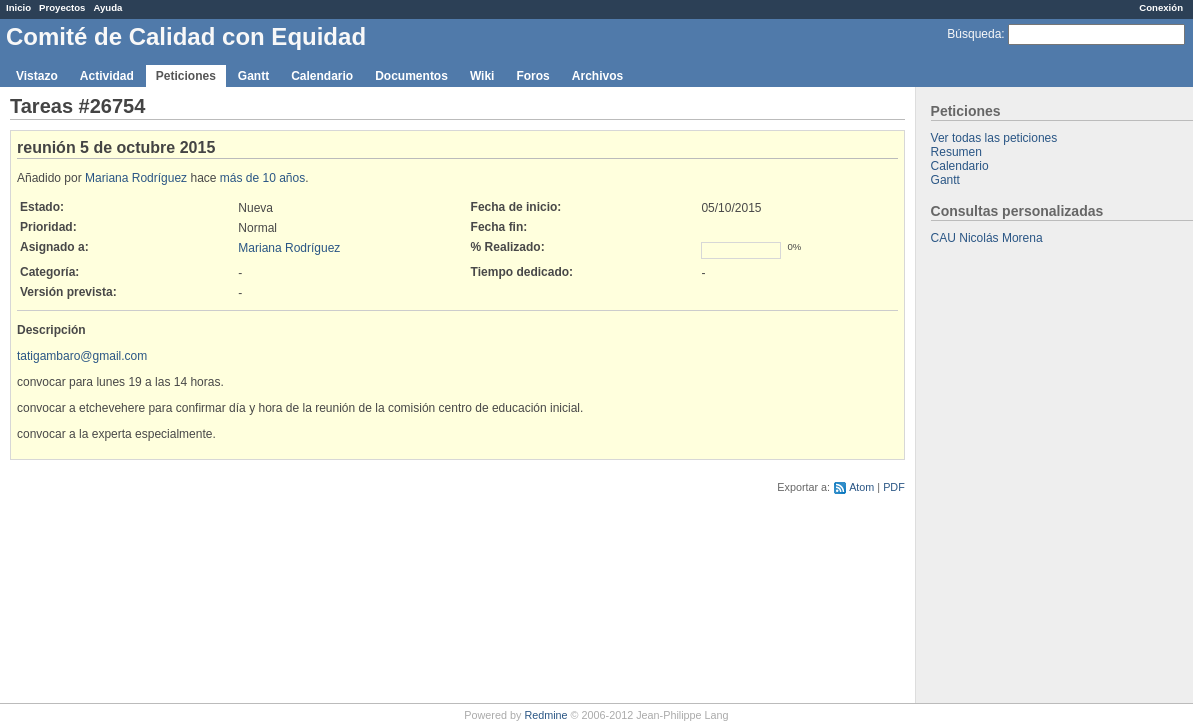 Image resolution: width=1193 pixels, height=726 pixels. I want to click on Proyectos, so click(62, 7).